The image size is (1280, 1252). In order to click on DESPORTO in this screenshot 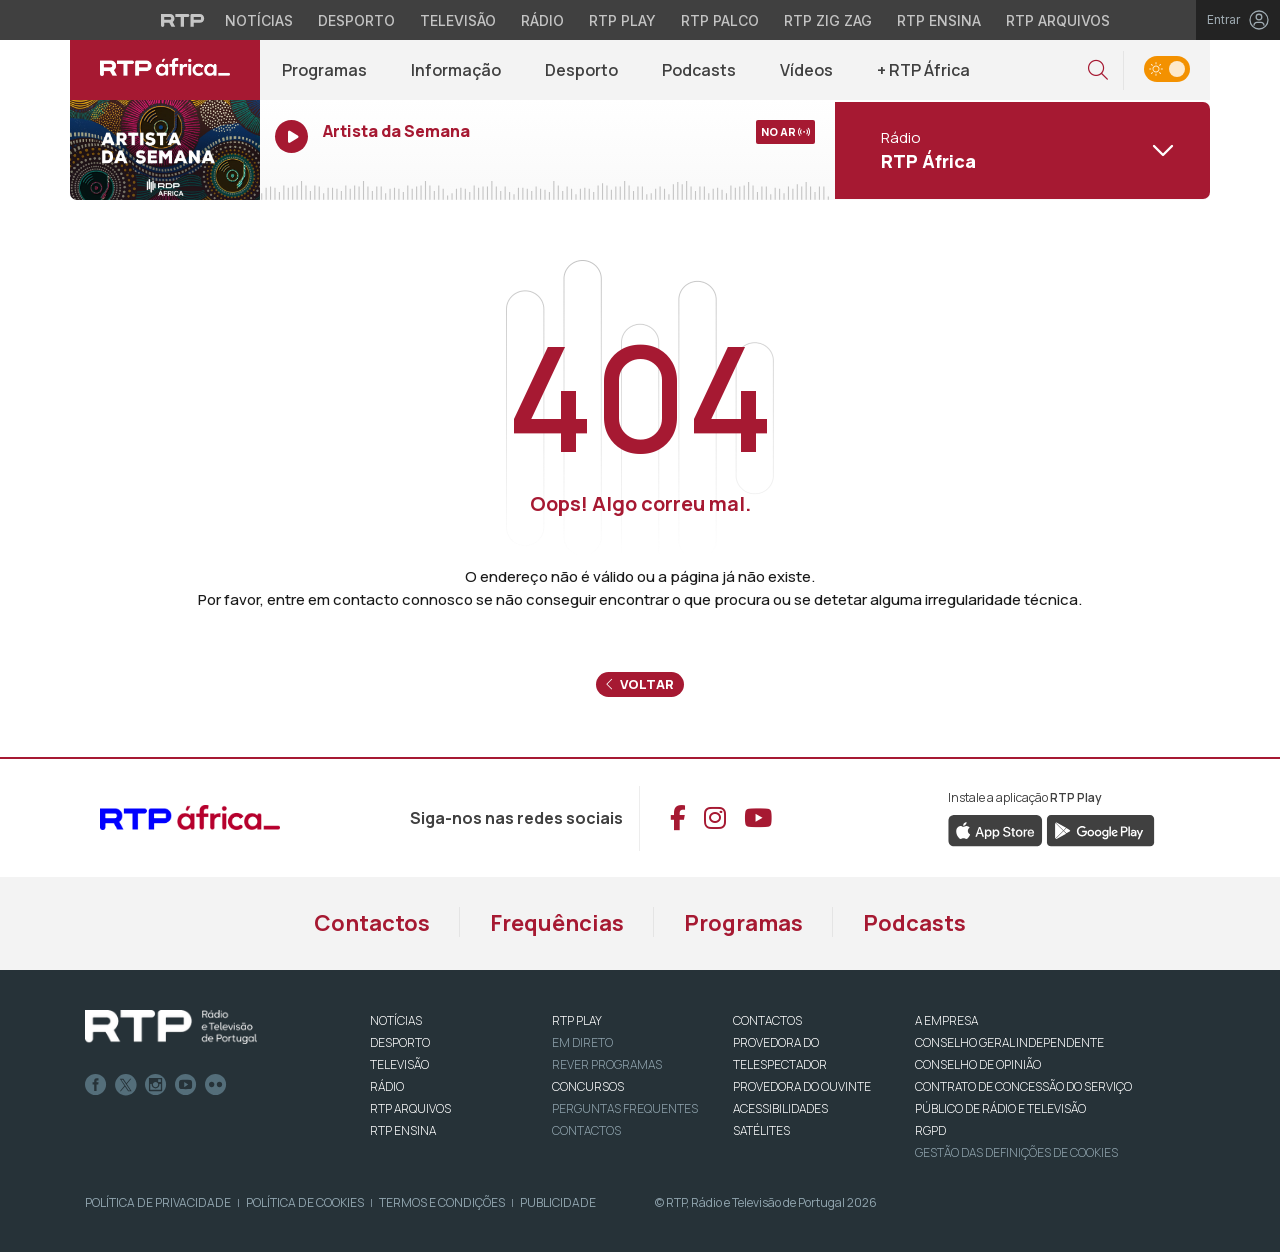, I will do `click(400, 1042)`.